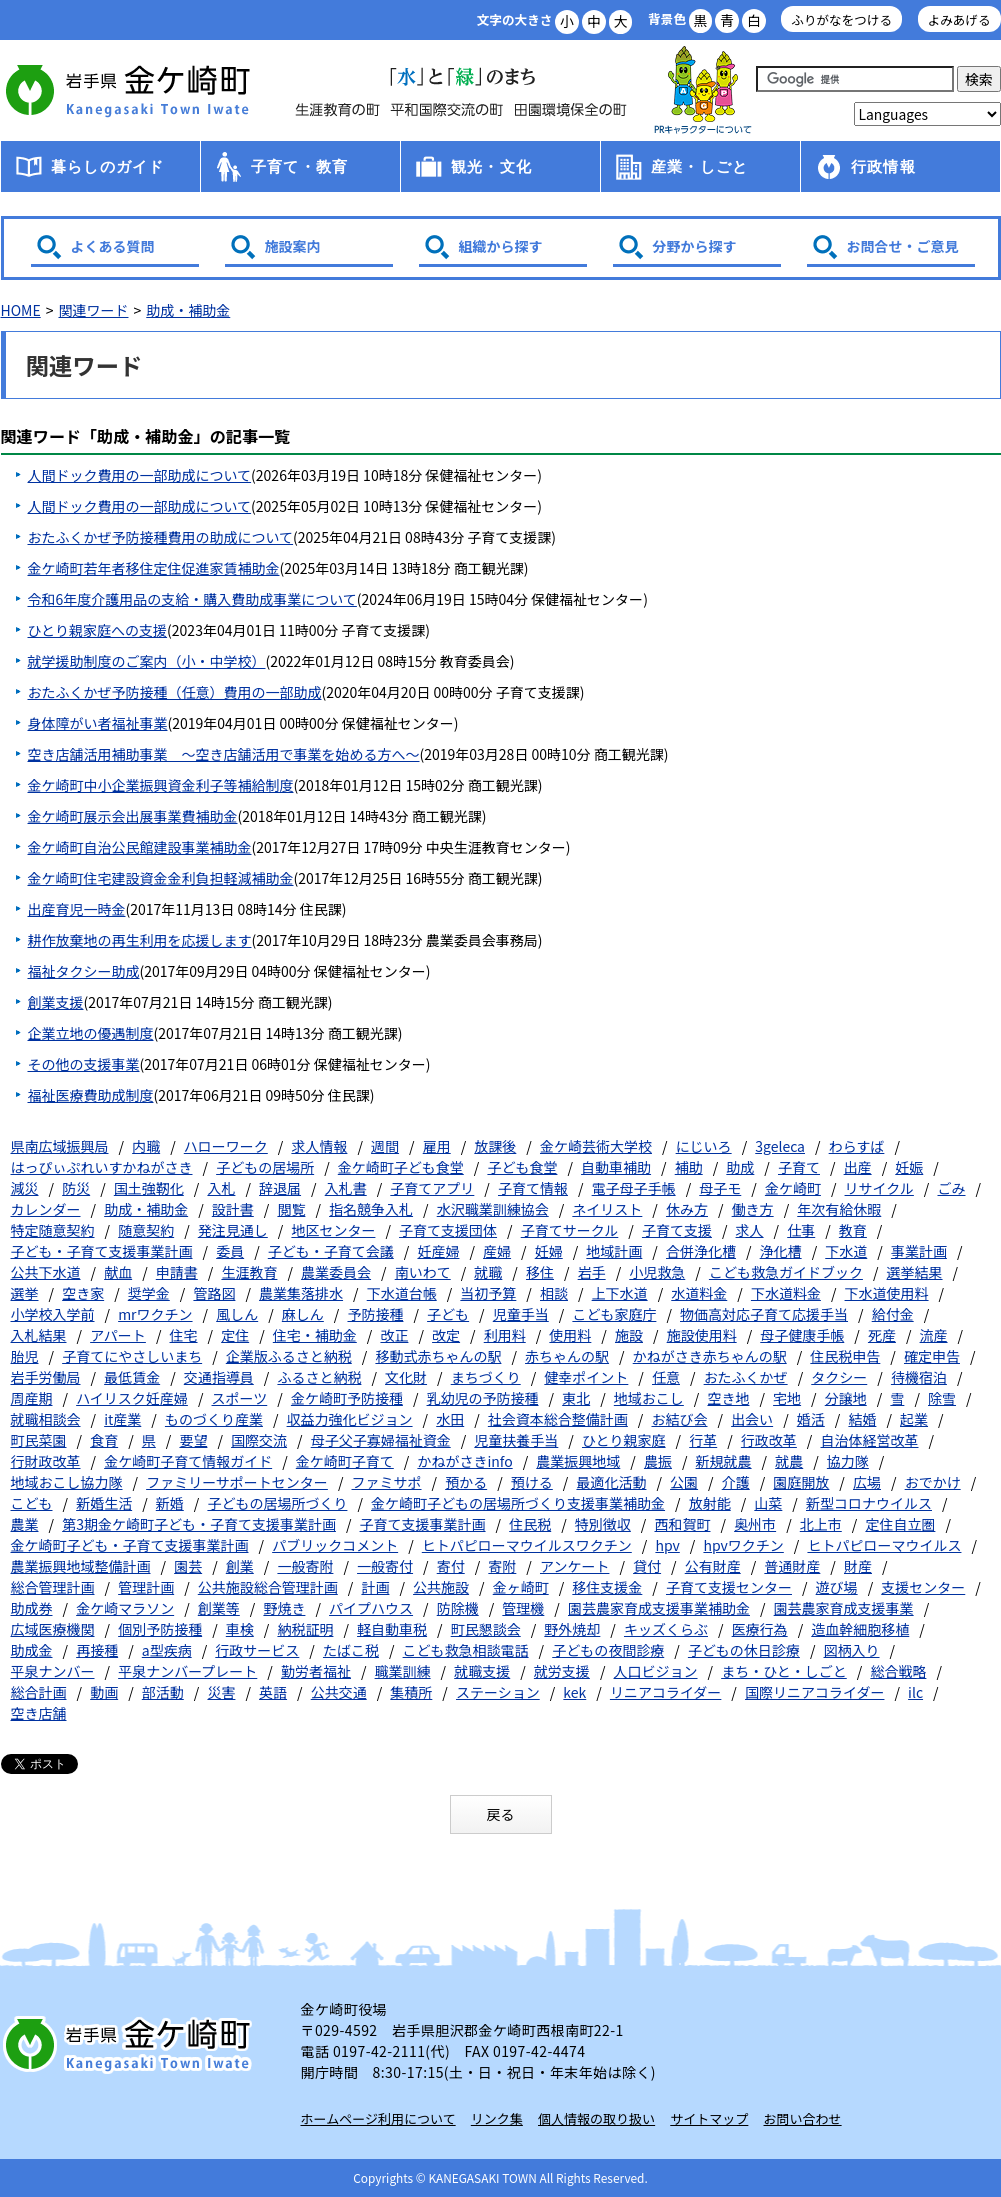 This screenshot has width=1001, height=2197. I want to click on 辞退届, so click(280, 1188).